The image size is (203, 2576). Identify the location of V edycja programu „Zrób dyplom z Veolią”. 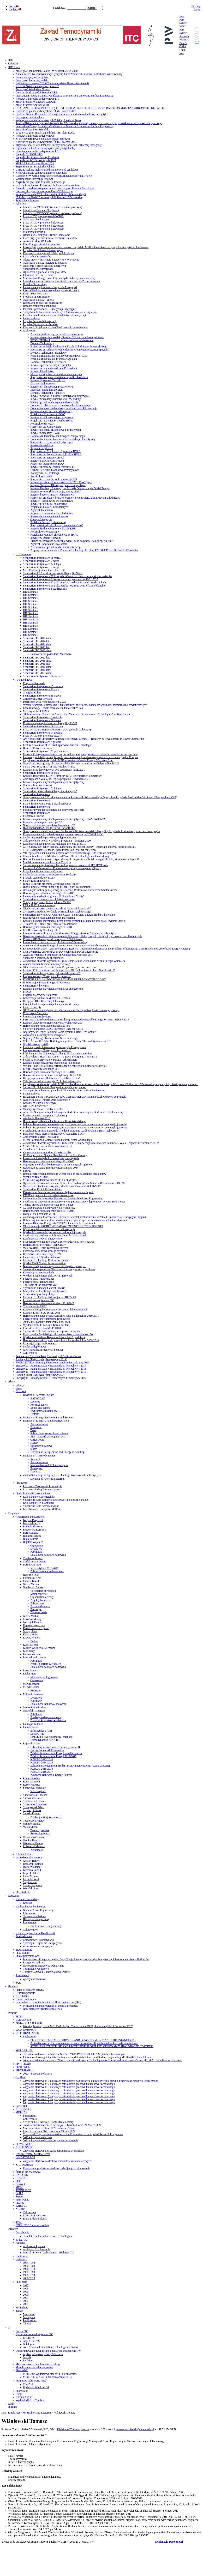
(47, 902).